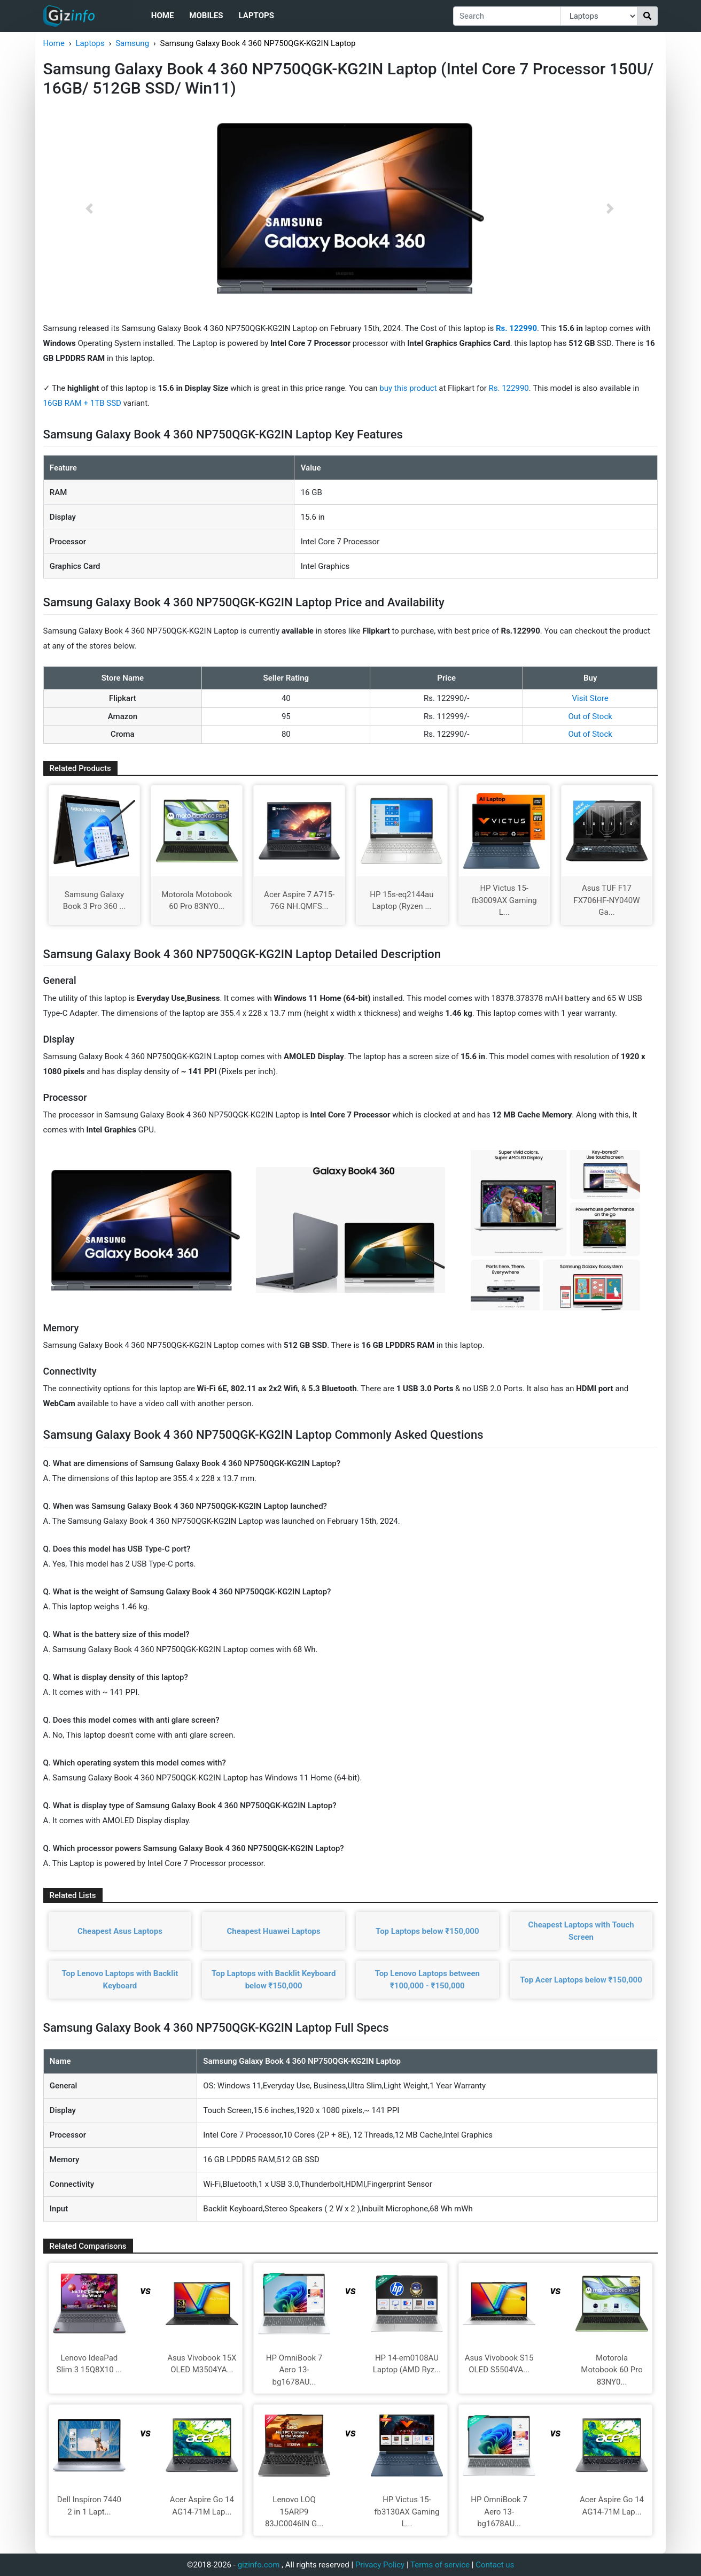 This screenshot has width=701, height=2576. I want to click on Visit Store, so click(590, 698).